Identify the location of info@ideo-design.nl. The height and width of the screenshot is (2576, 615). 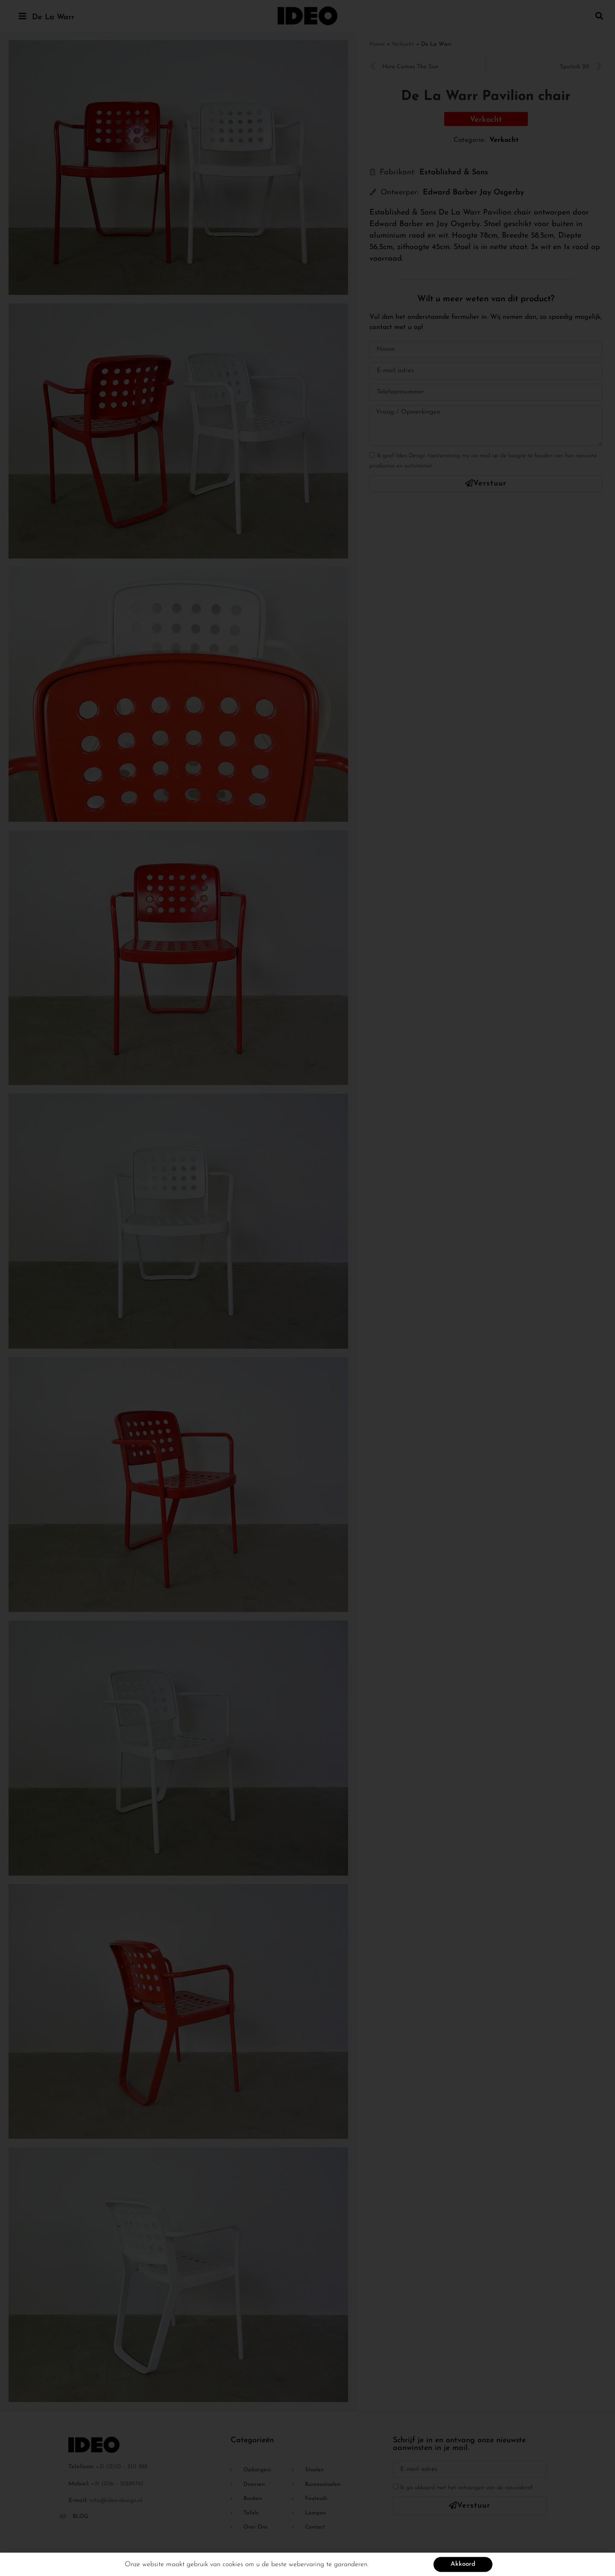
(116, 2500).